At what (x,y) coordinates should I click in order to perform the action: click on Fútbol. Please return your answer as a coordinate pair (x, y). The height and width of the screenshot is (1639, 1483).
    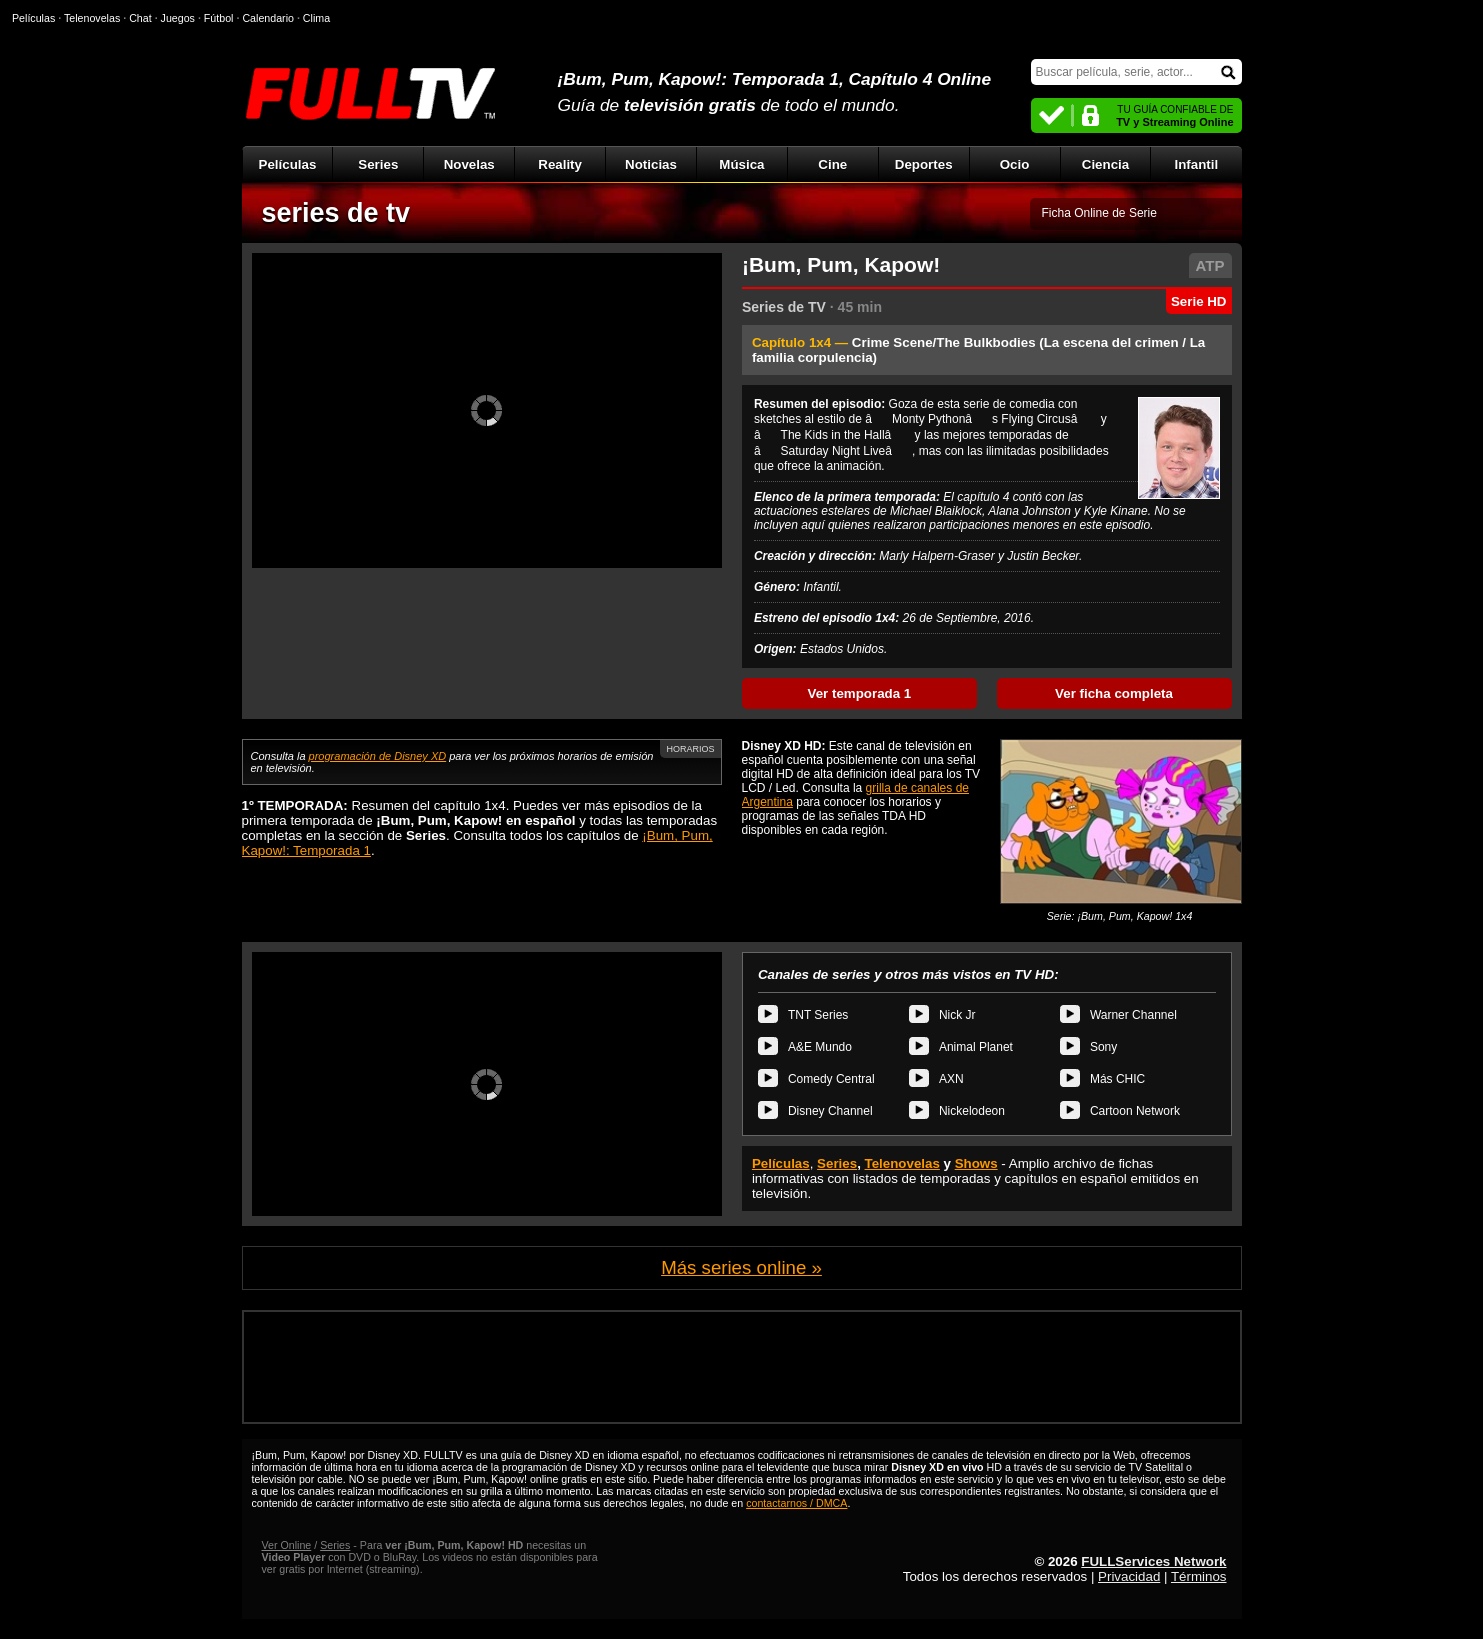
    Looking at the image, I should click on (219, 18).